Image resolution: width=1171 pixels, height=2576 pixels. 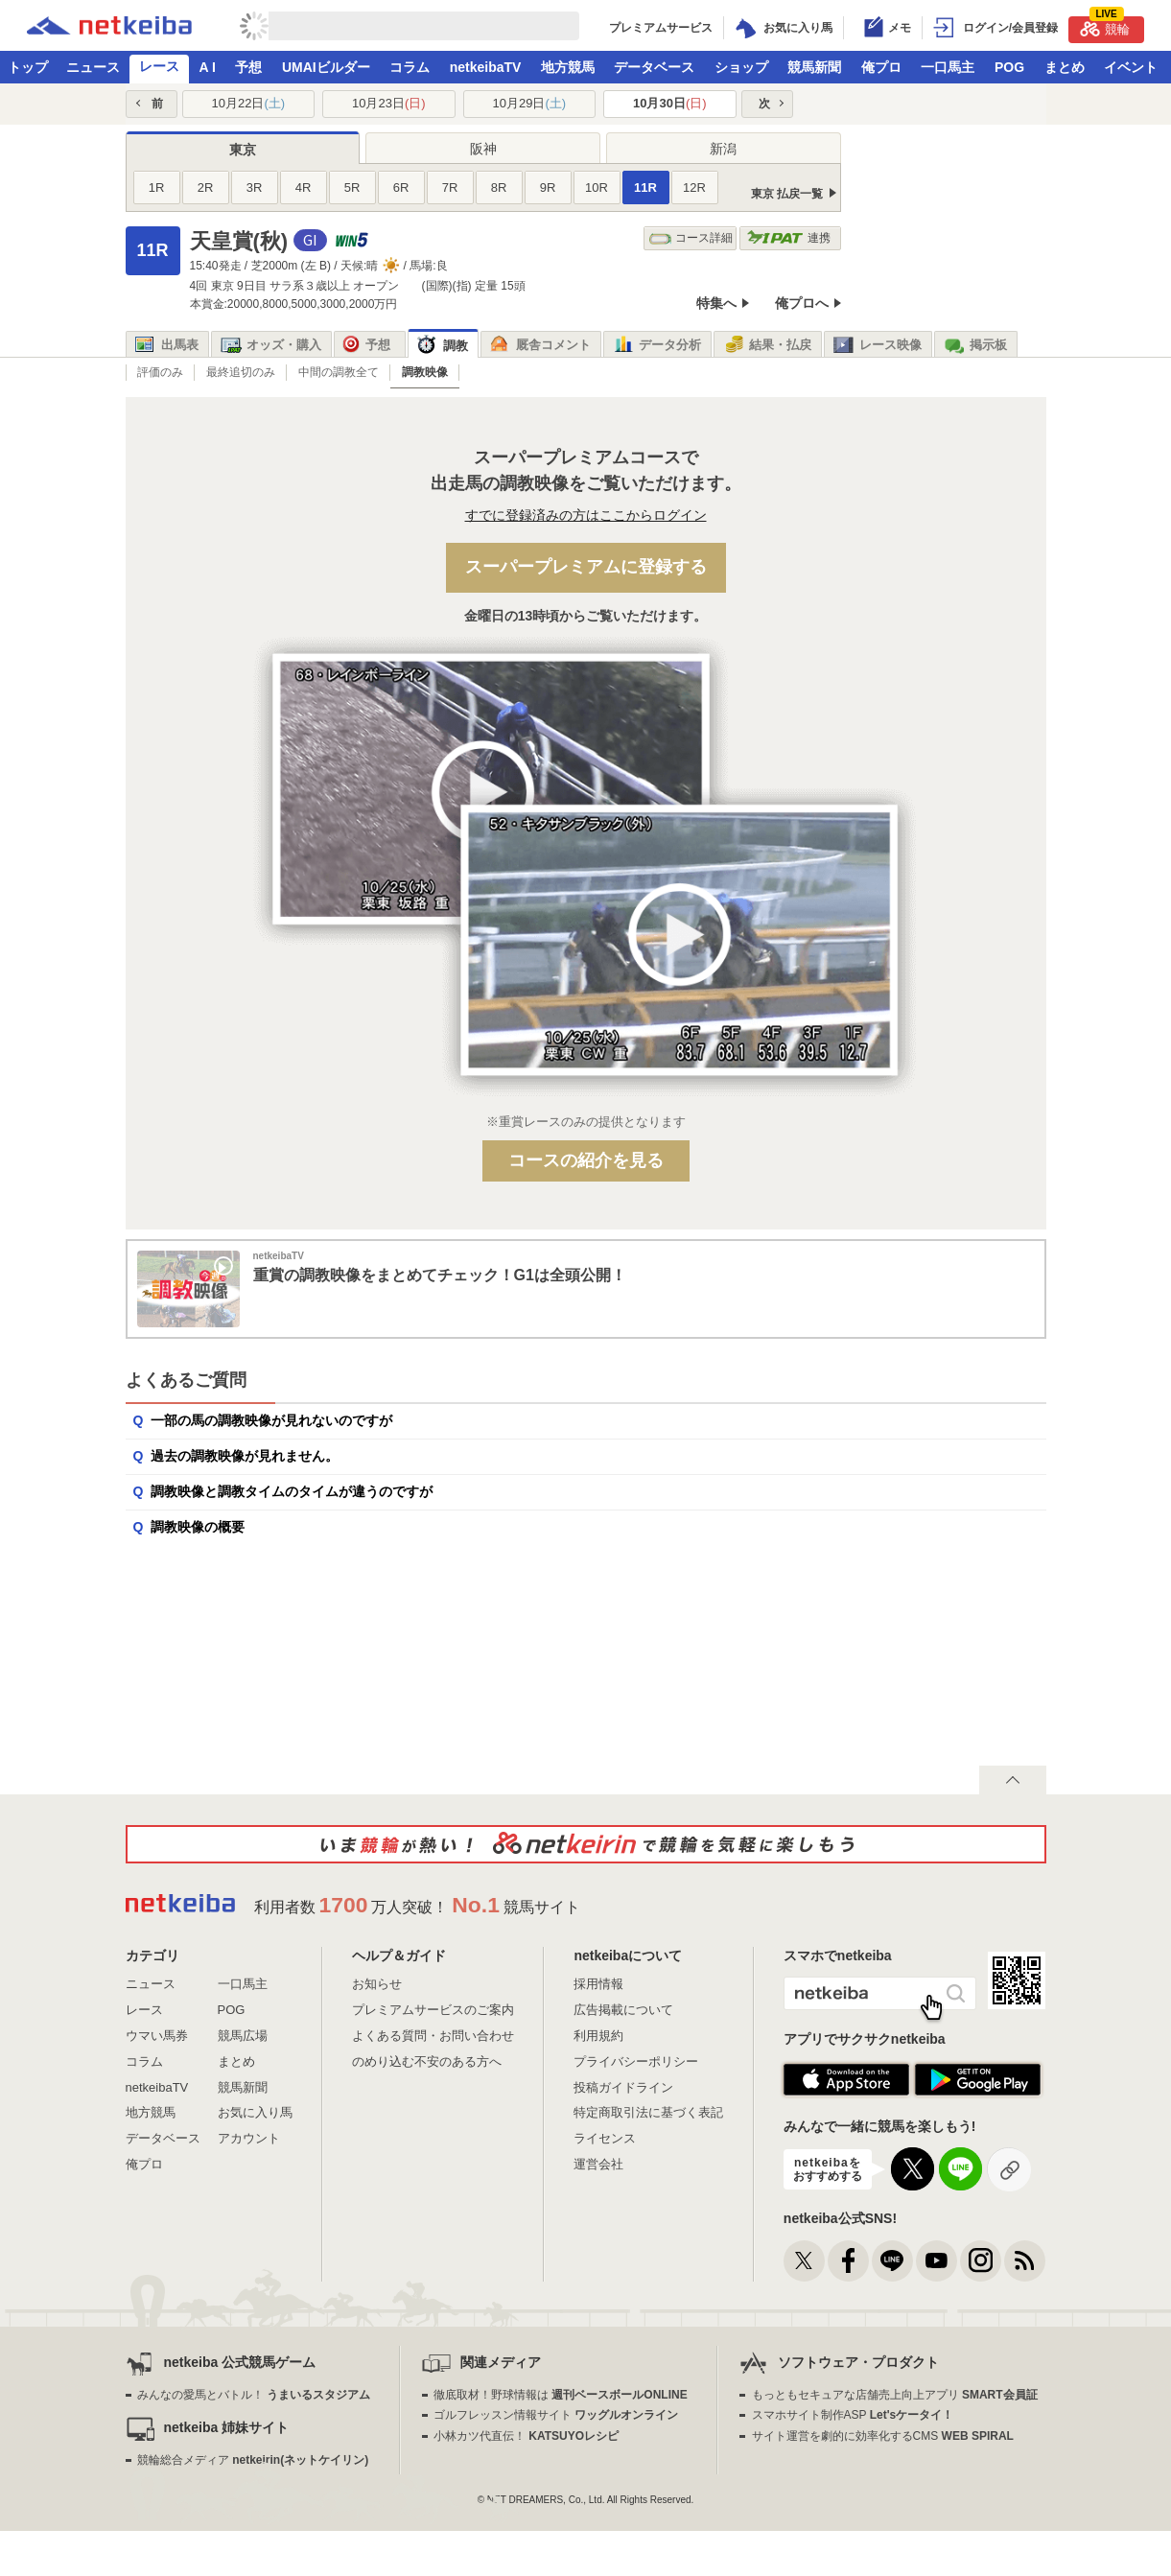 I want to click on 中間の調教全て, so click(x=338, y=372).